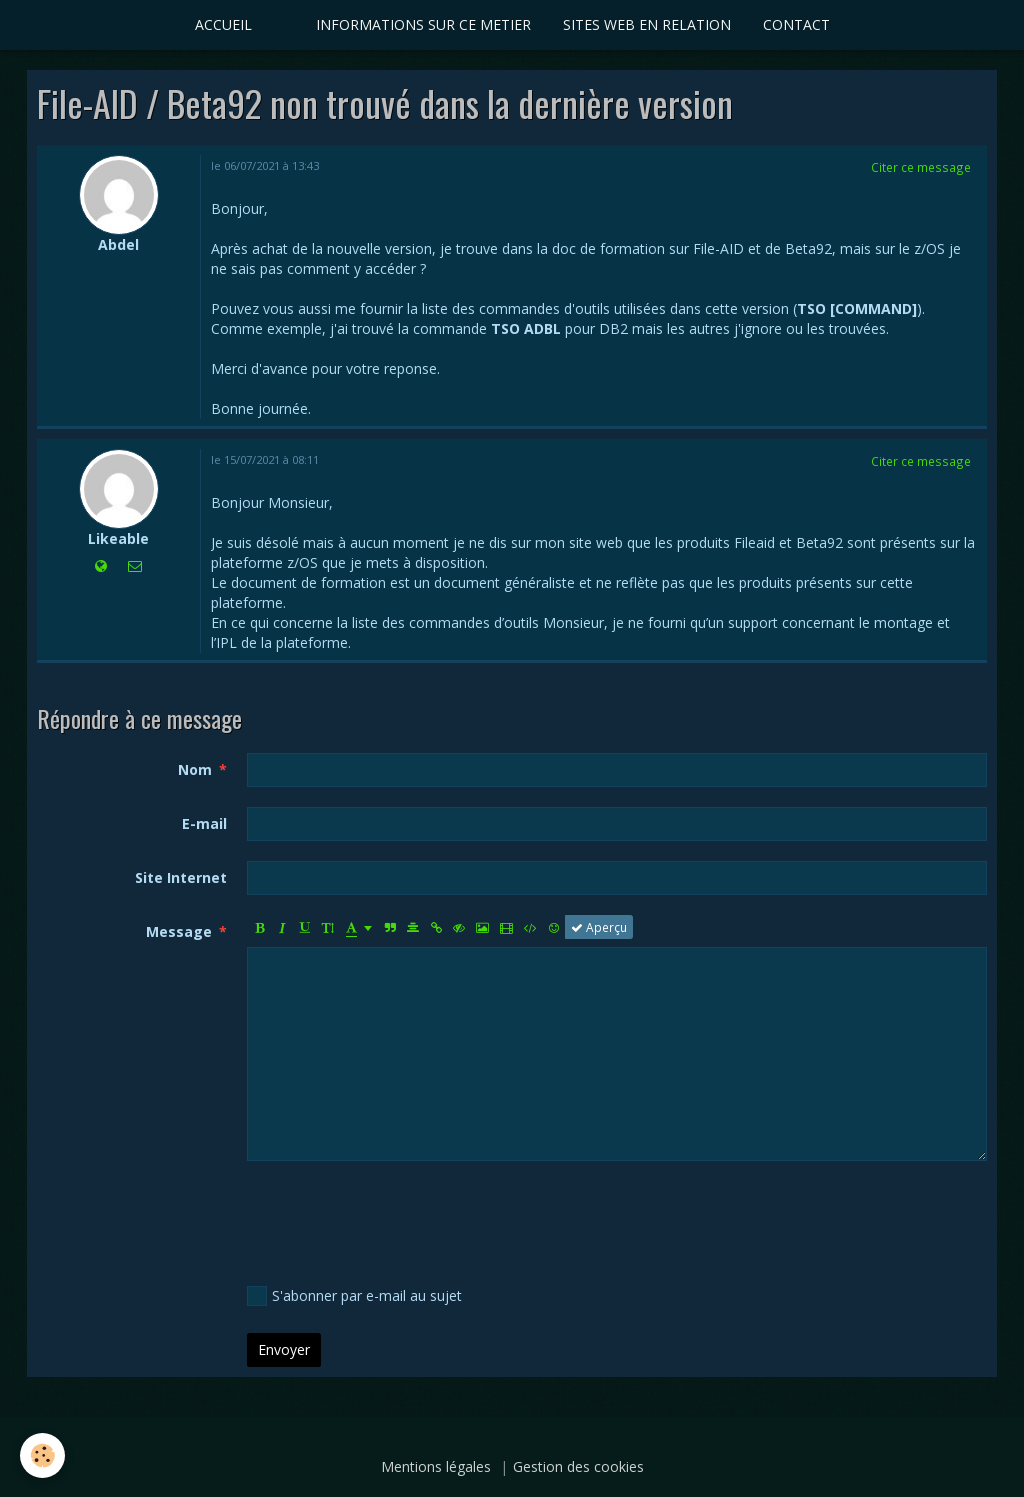 The width and height of the screenshot is (1024, 1497). Describe the element at coordinates (399, 1220) in the screenshot. I see `[presentation]` at that location.